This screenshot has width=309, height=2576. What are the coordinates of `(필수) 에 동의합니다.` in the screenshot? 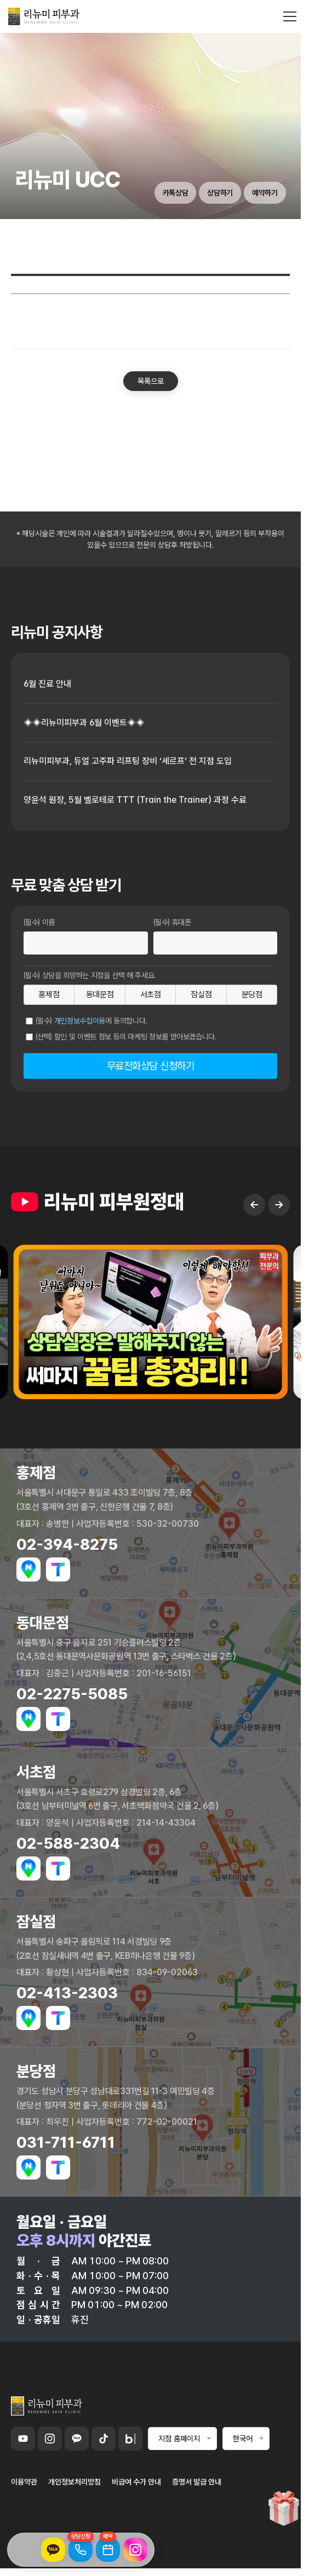 It's located at (92, 1021).